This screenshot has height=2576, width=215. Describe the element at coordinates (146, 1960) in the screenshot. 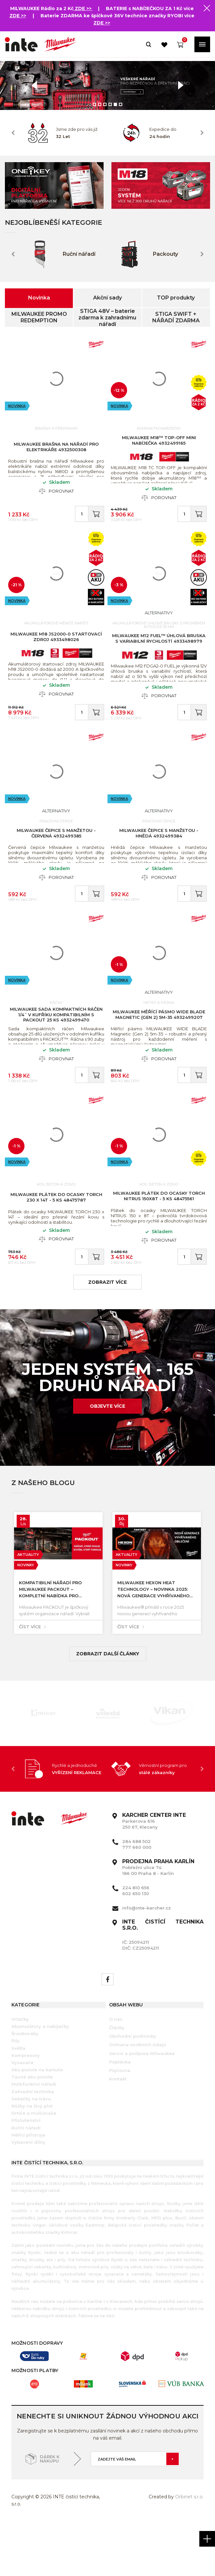

I see `info@inte-karcher.cz` at that location.